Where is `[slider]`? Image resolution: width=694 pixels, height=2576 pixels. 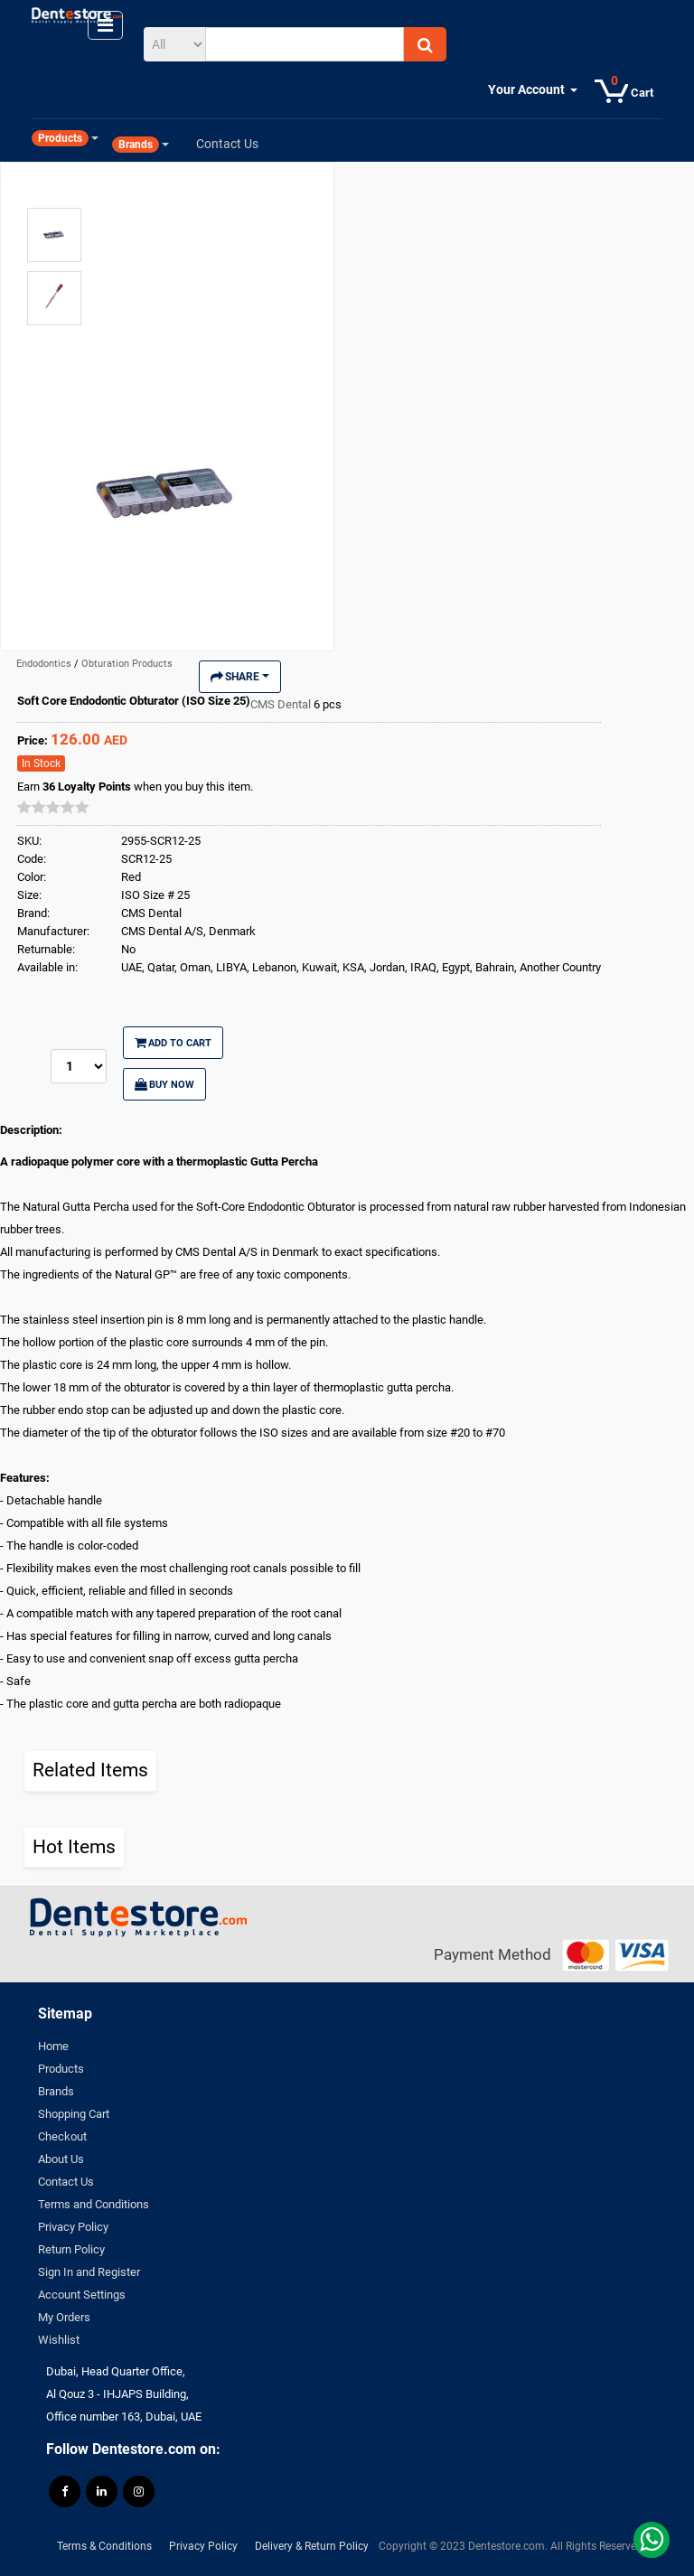
[slider] is located at coordinates (53, 807).